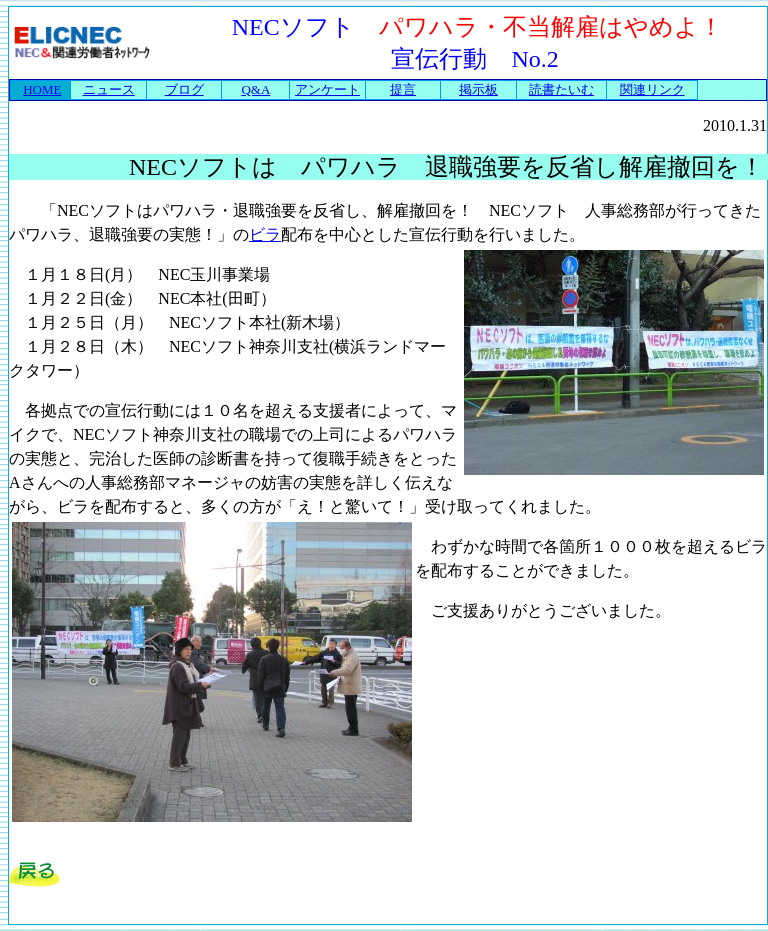  Describe the element at coordinates (403, 89) in the screenshot. I see `提言` at that location.